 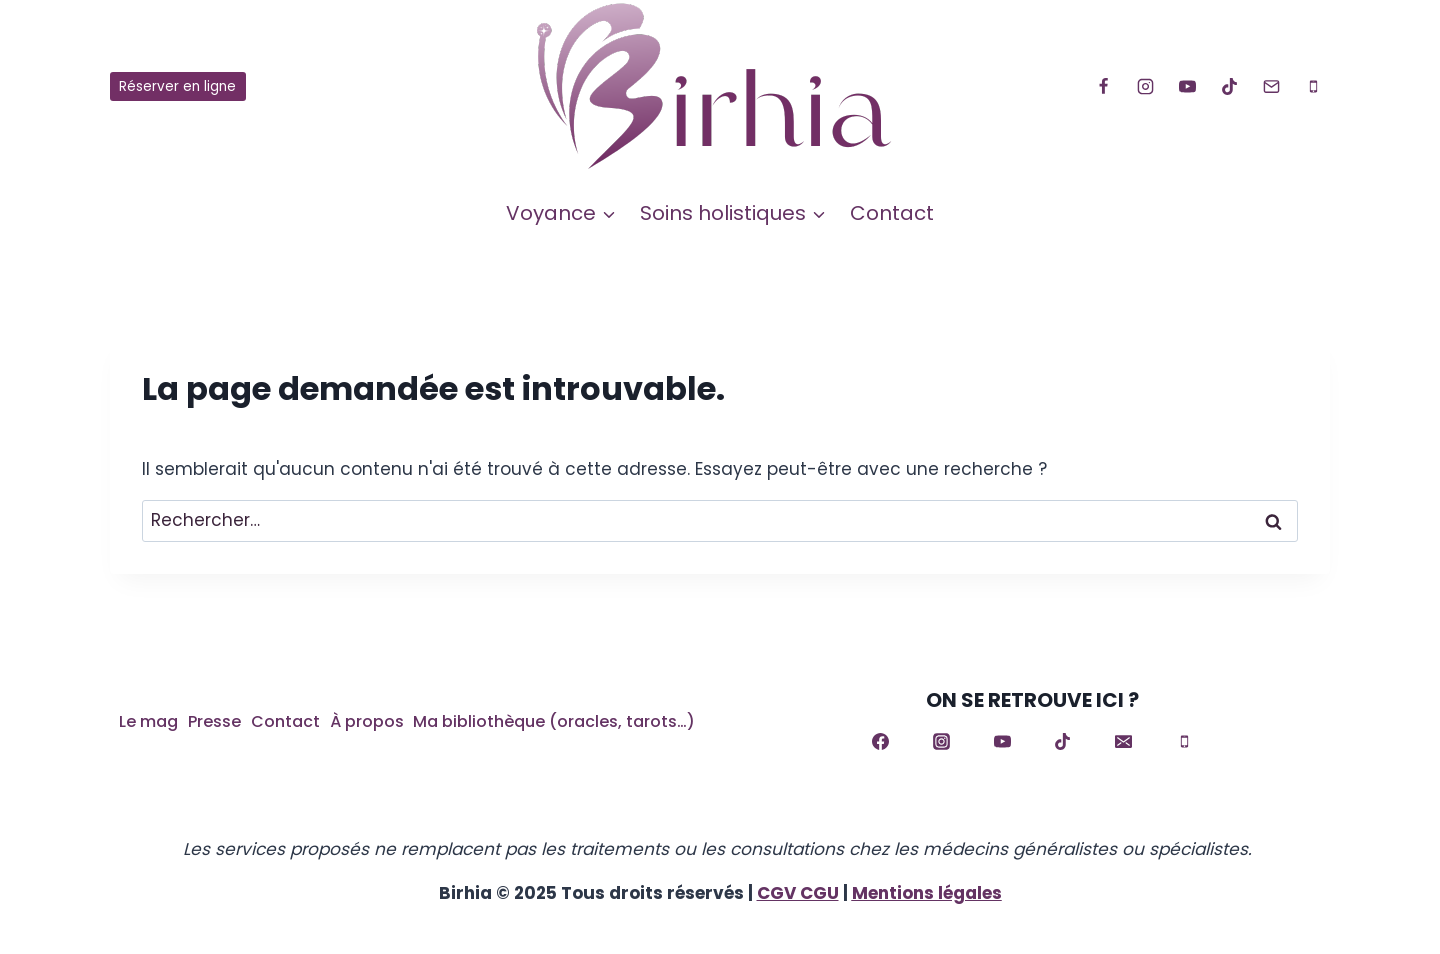 What do you see at coordinates (1103, 87) in the screenshot?
I see `[Facebook]` at bounding box center [1103, 87].